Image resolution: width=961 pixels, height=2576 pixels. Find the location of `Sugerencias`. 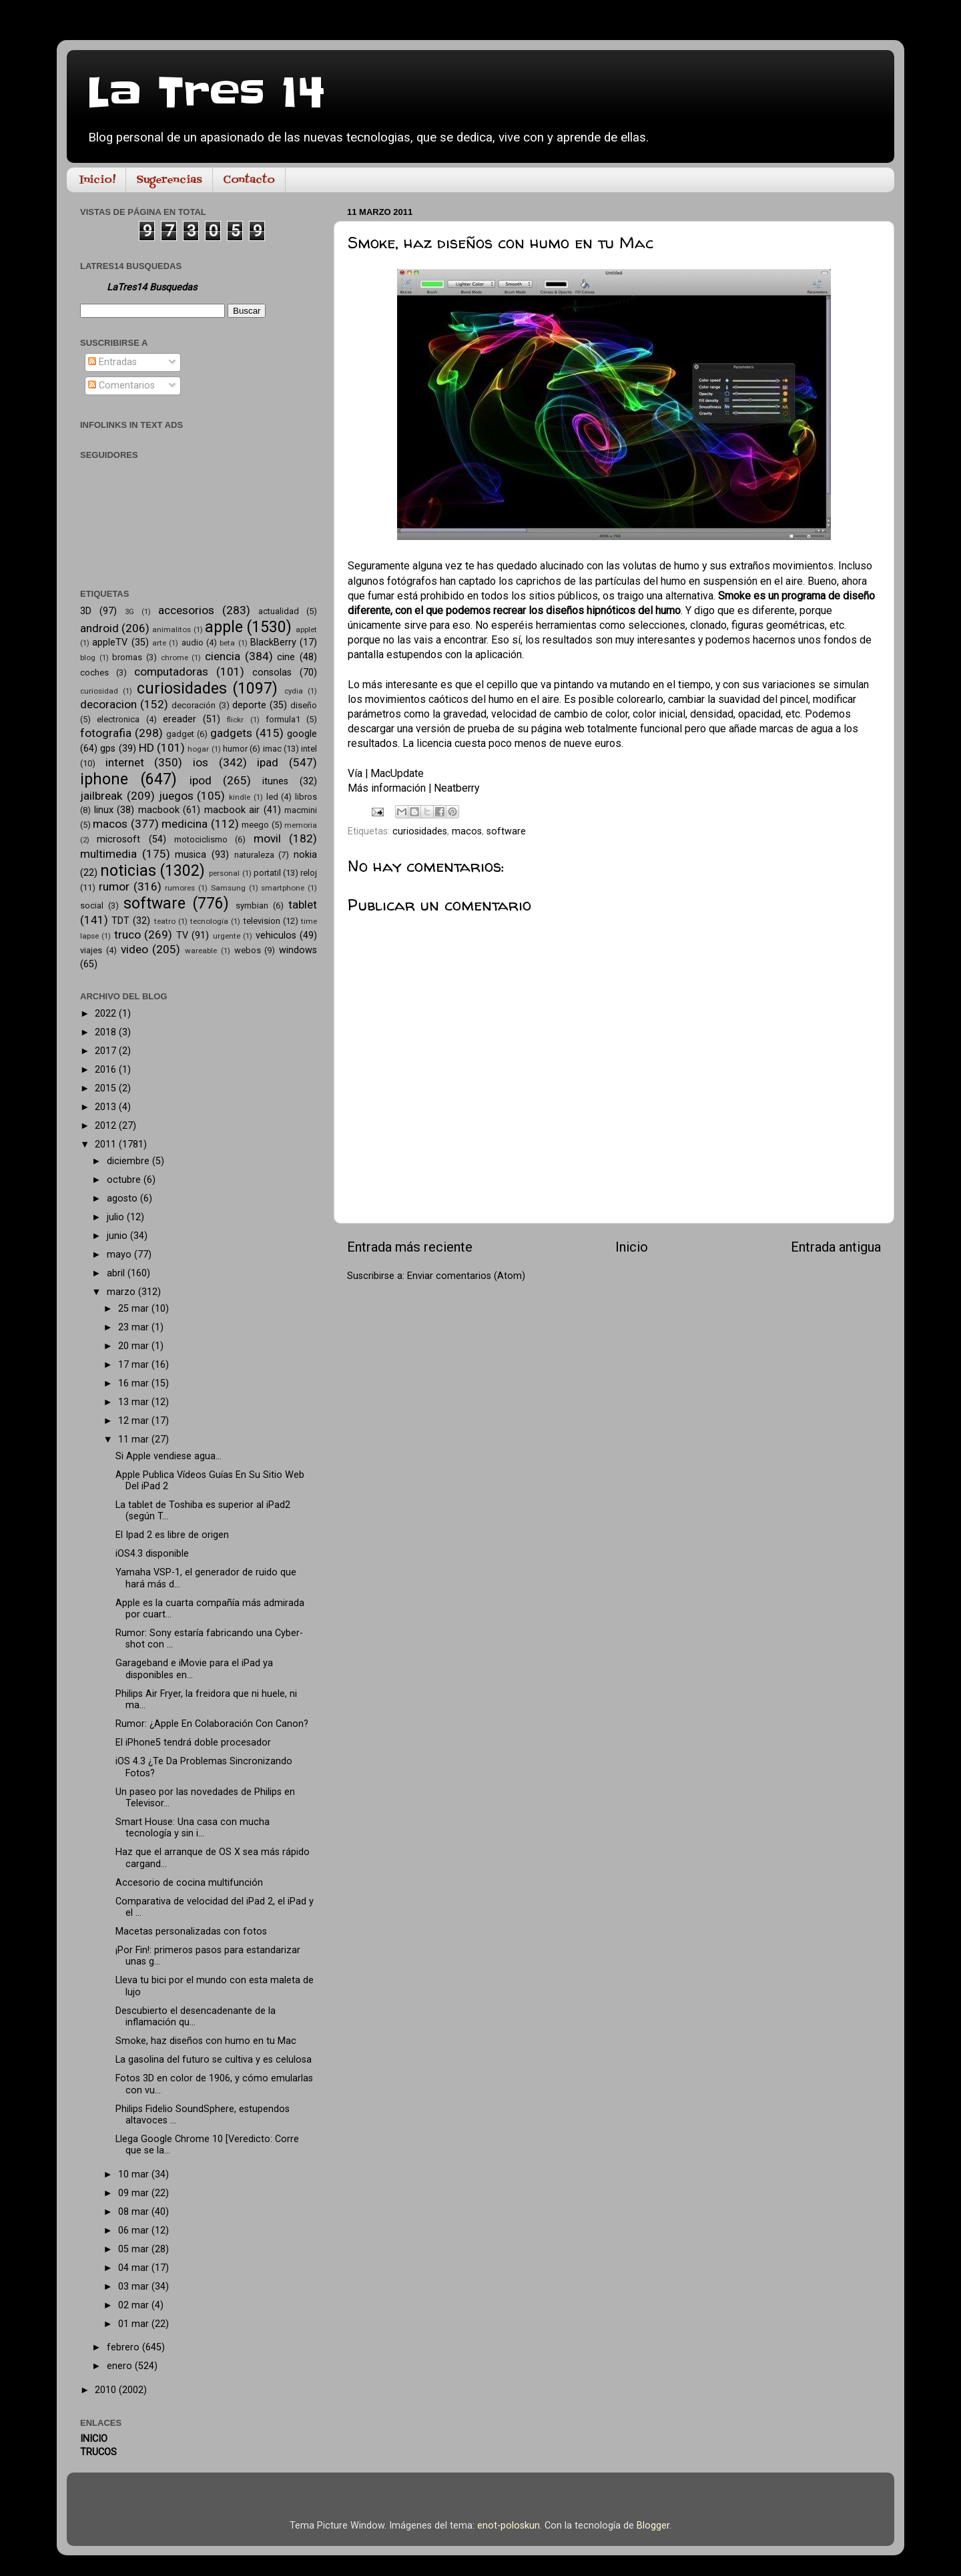

Sugerencias is located at coordinates (169, 180).